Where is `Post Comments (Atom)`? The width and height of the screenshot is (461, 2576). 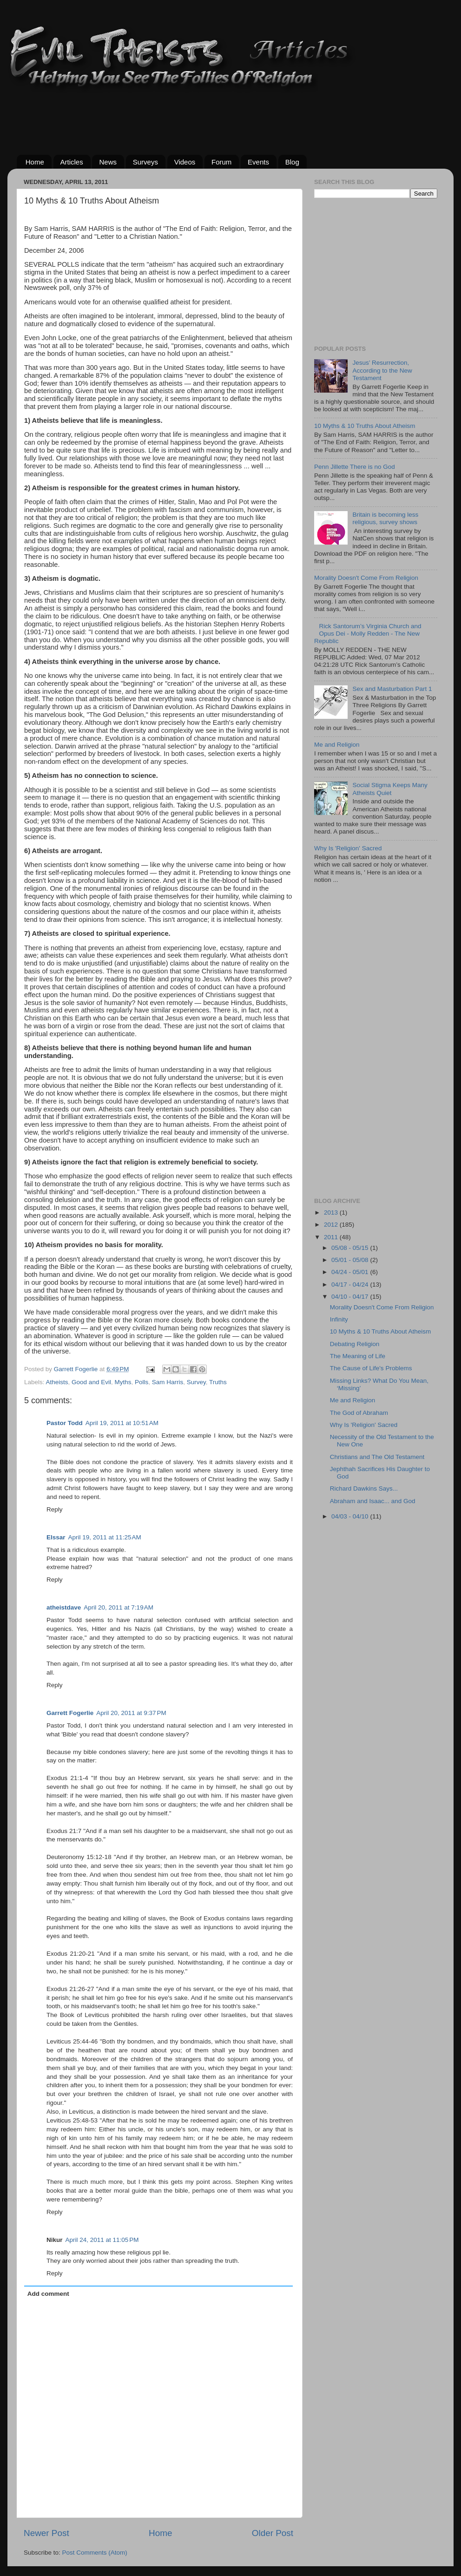
Post Comments (Atom) is located at coordinates (94, 2552).